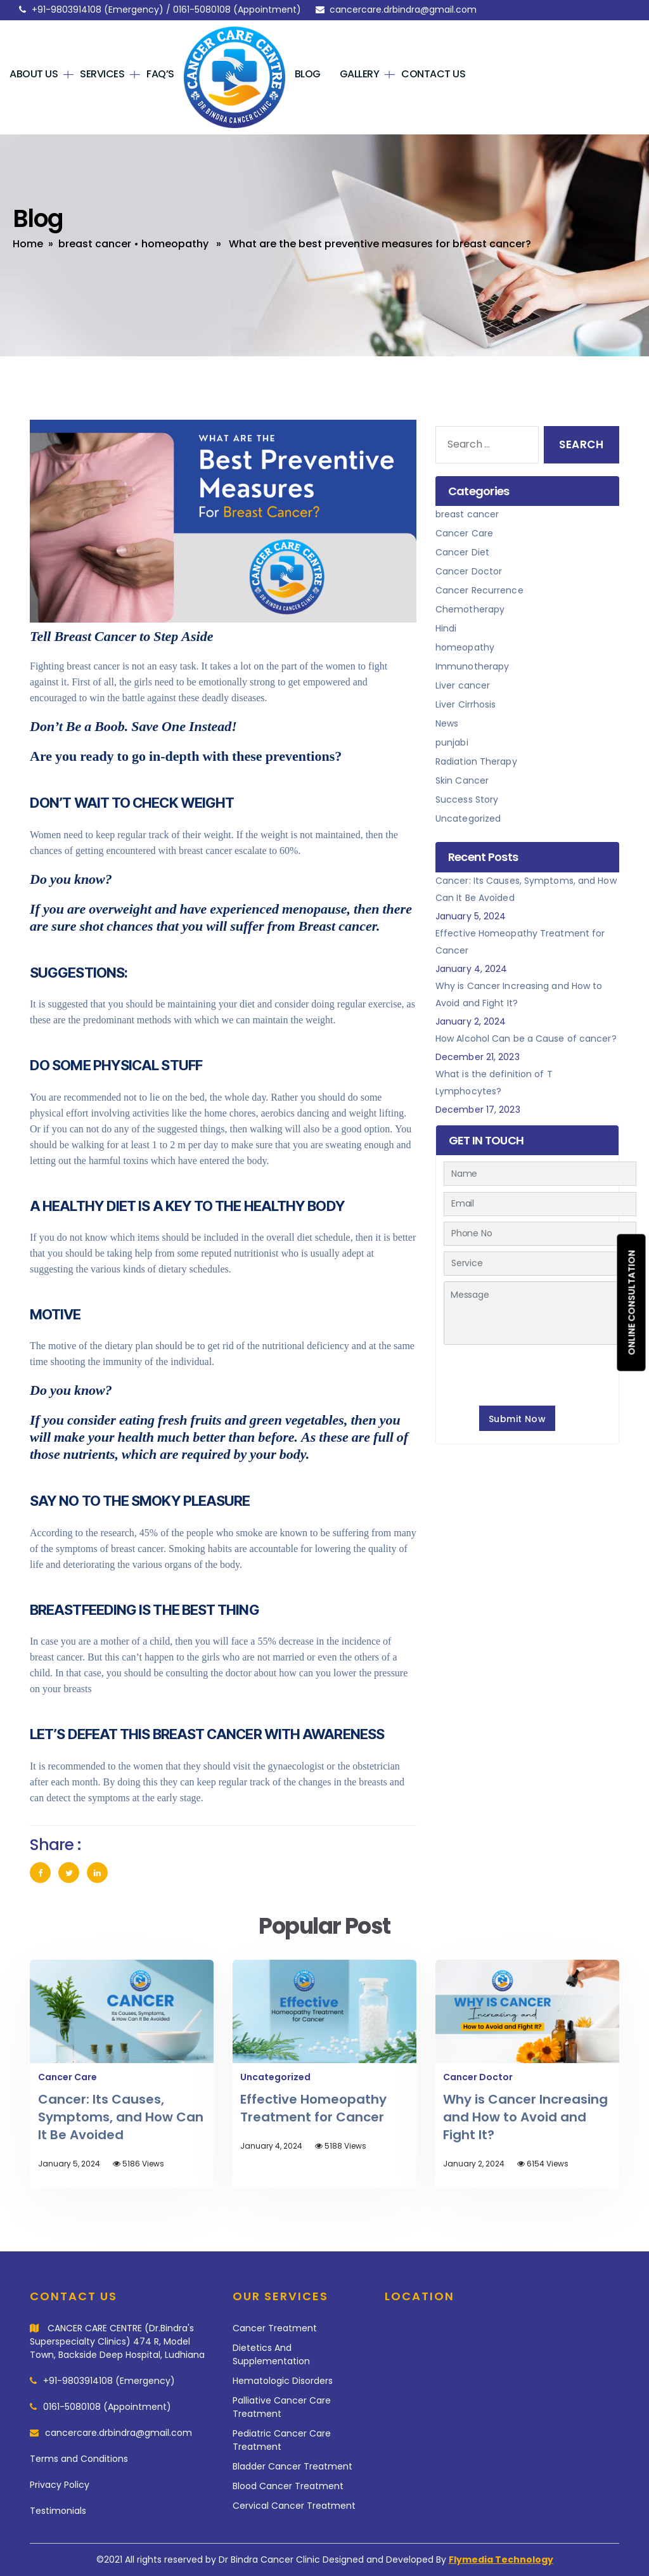 Image resolution: width=649 pixels, height=2576 pixels. I want to click on Terms and Conditions, so click(79, 2458).